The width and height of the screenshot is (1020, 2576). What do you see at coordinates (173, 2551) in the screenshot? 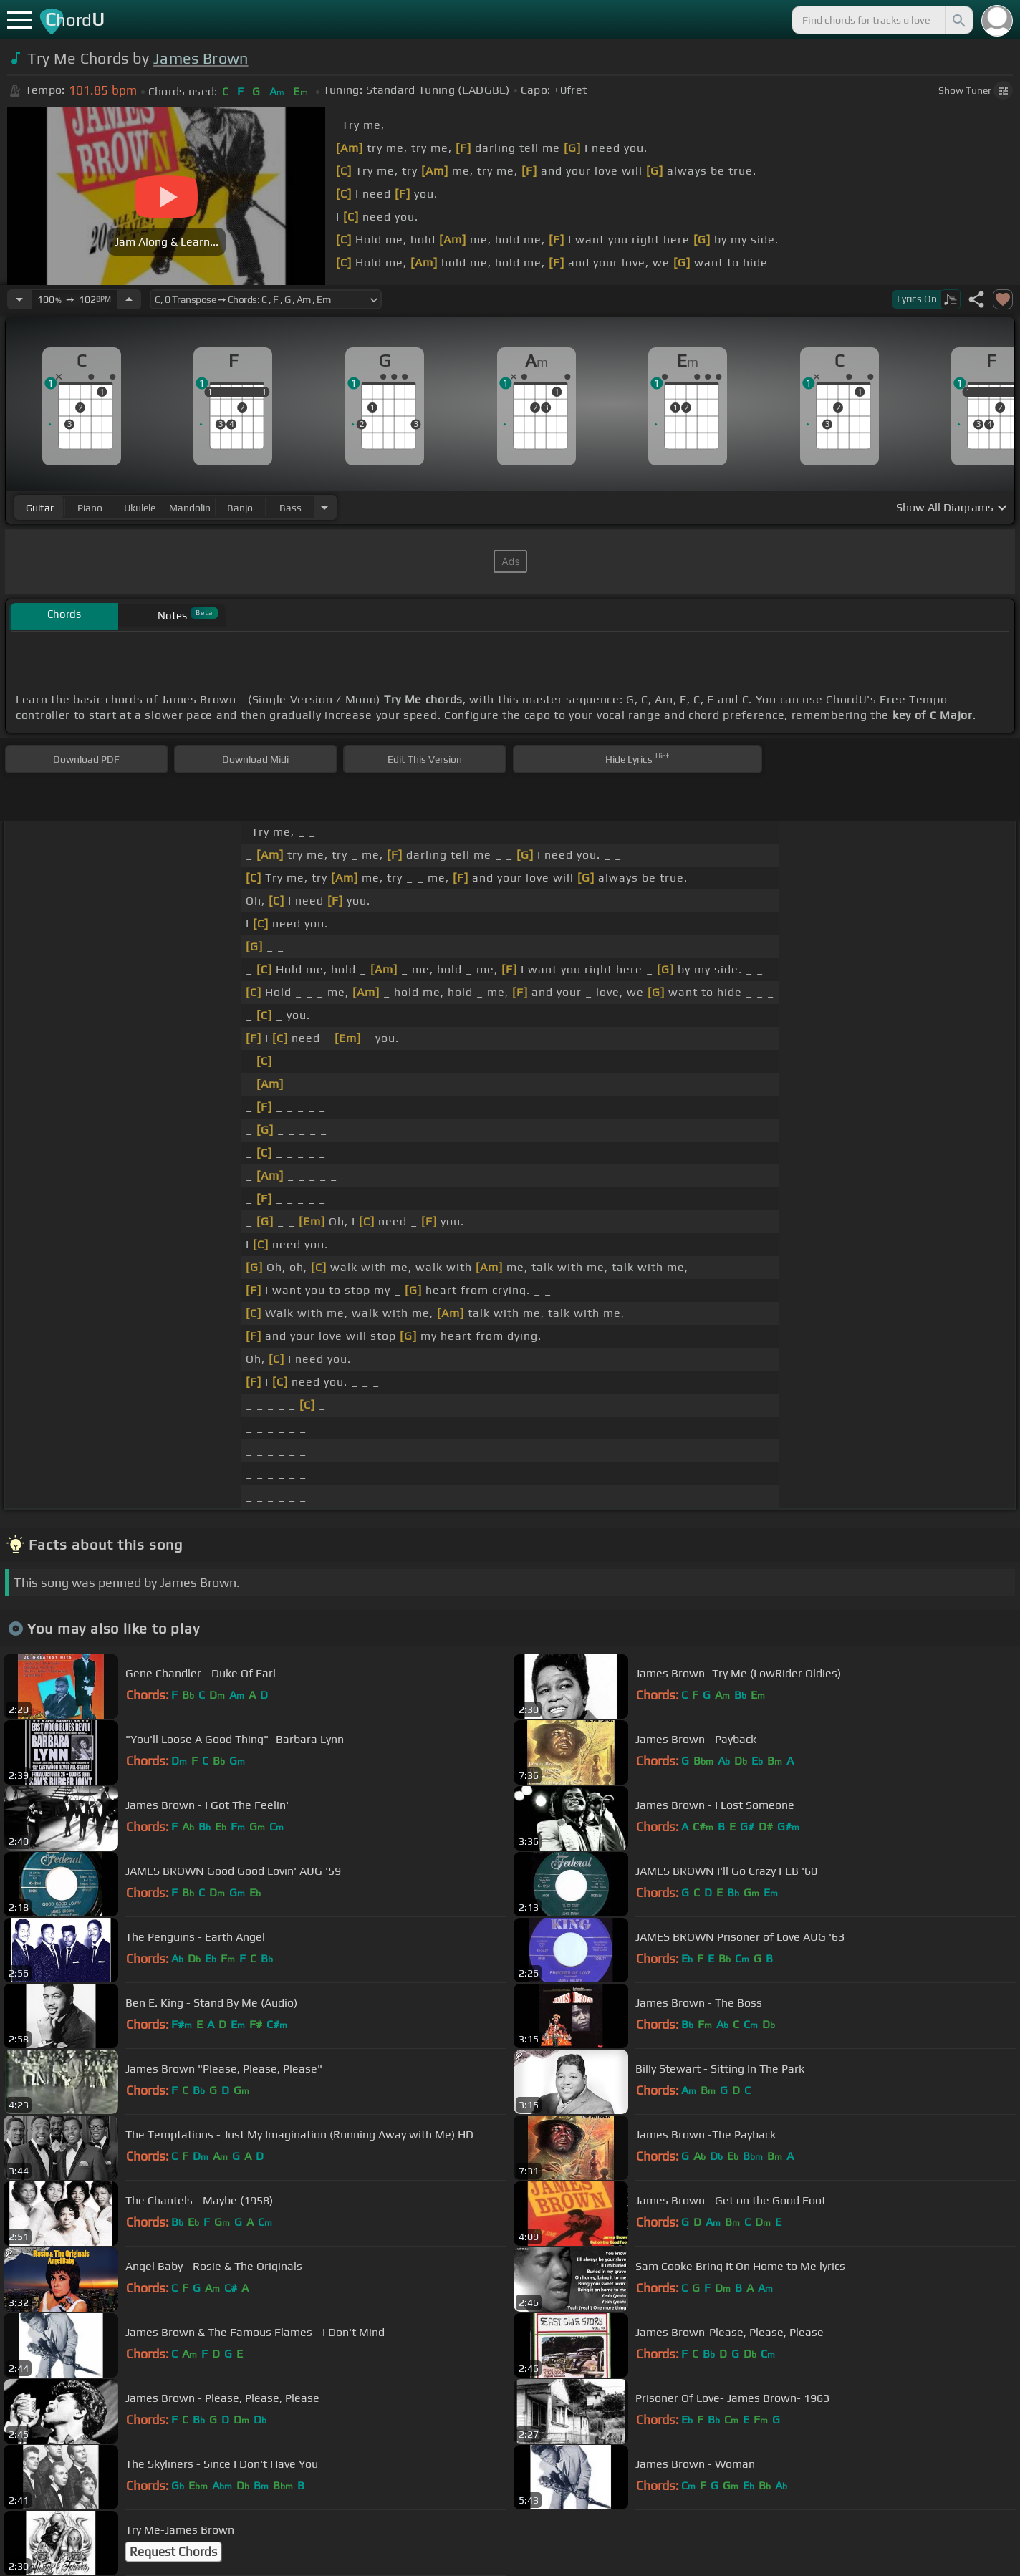
I see `Request Chords` at bounding box center [173, 2551].